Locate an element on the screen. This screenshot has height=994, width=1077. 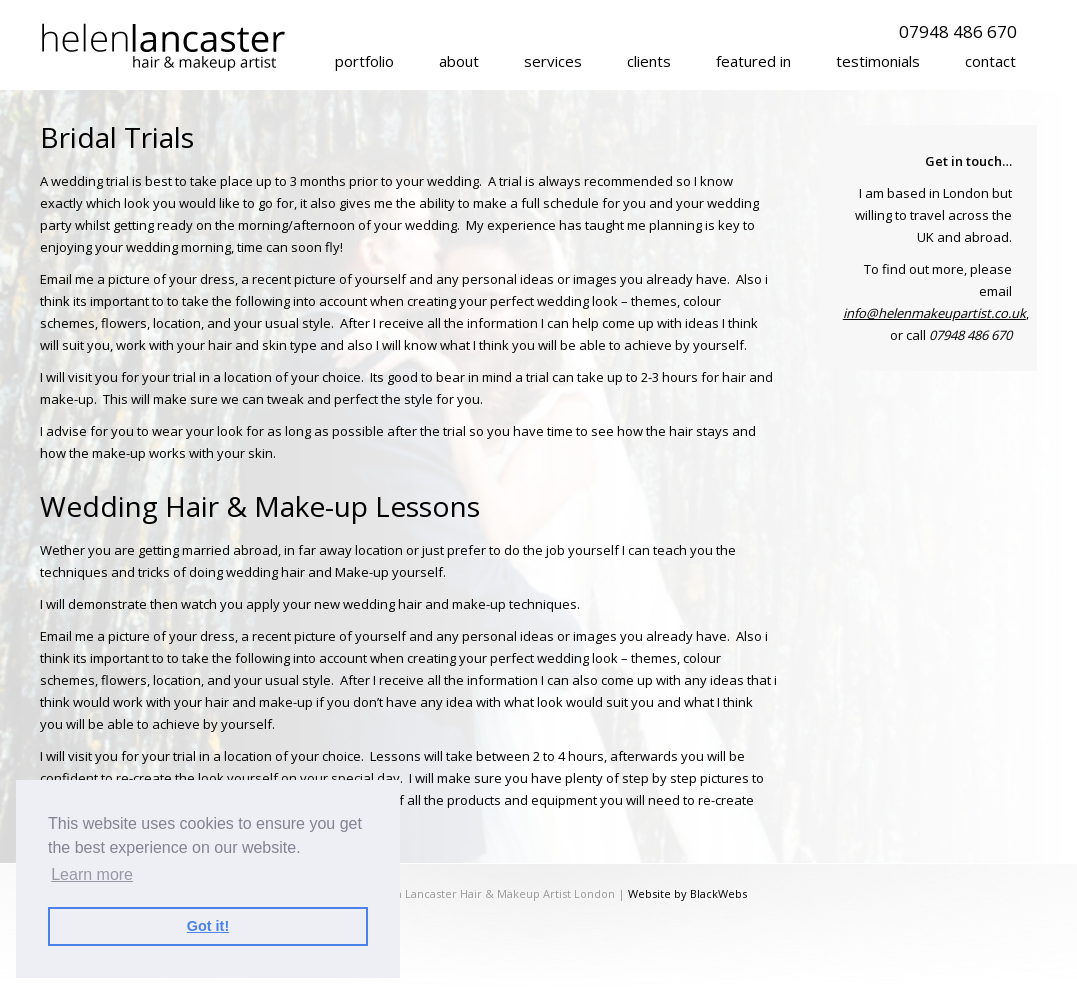
Website by BlackWebs is located at coordinates (687, 893).